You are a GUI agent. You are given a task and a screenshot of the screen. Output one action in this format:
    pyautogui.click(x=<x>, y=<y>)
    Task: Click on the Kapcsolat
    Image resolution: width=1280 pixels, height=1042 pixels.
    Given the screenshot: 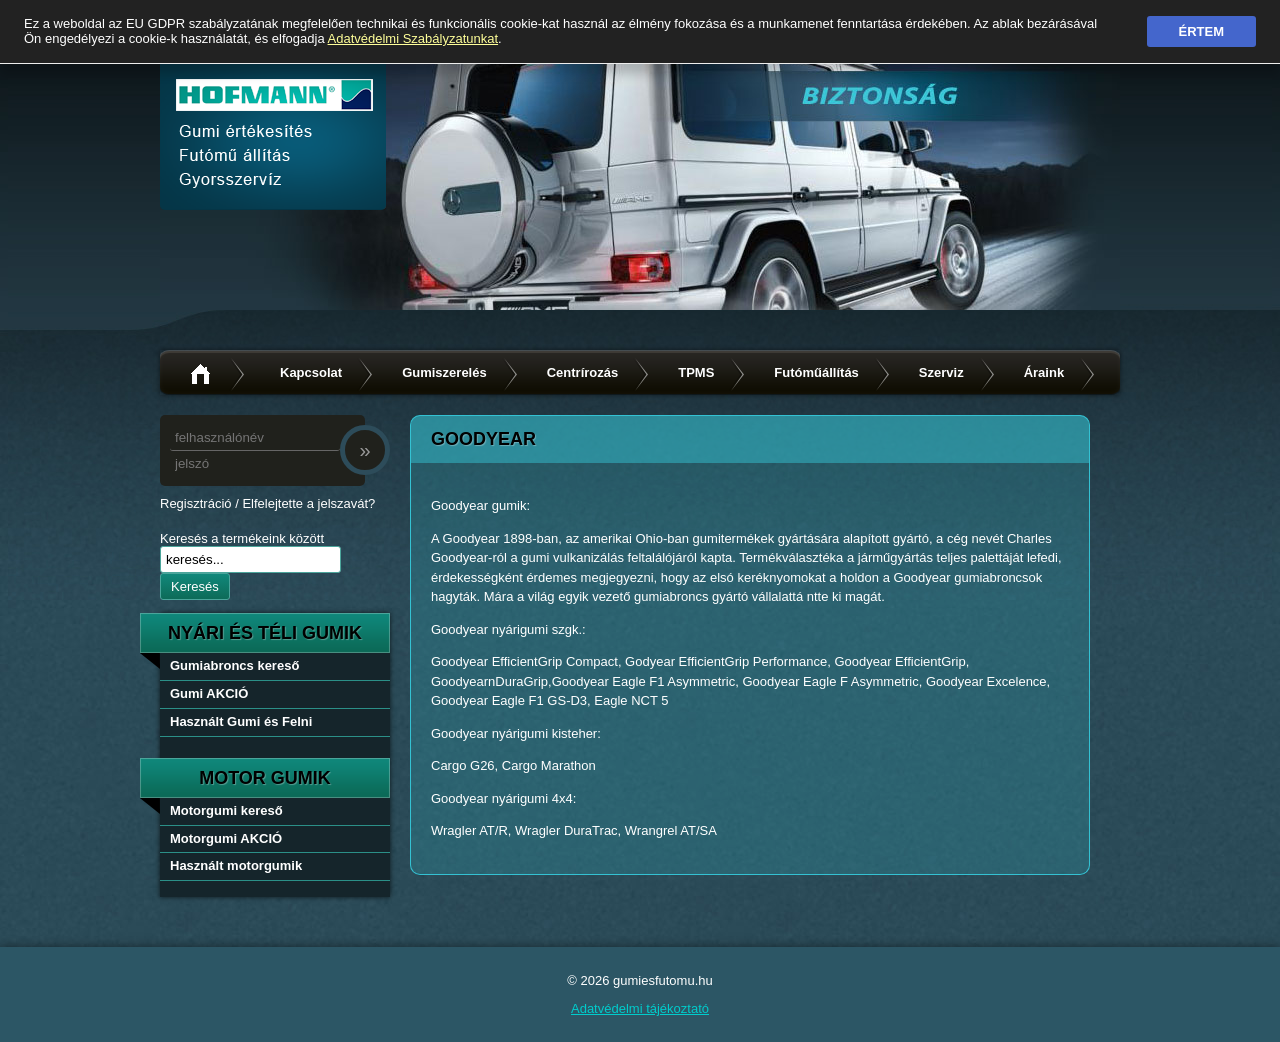 What is the action you would take?
    pyautogui.click(x=311, y=372)
    